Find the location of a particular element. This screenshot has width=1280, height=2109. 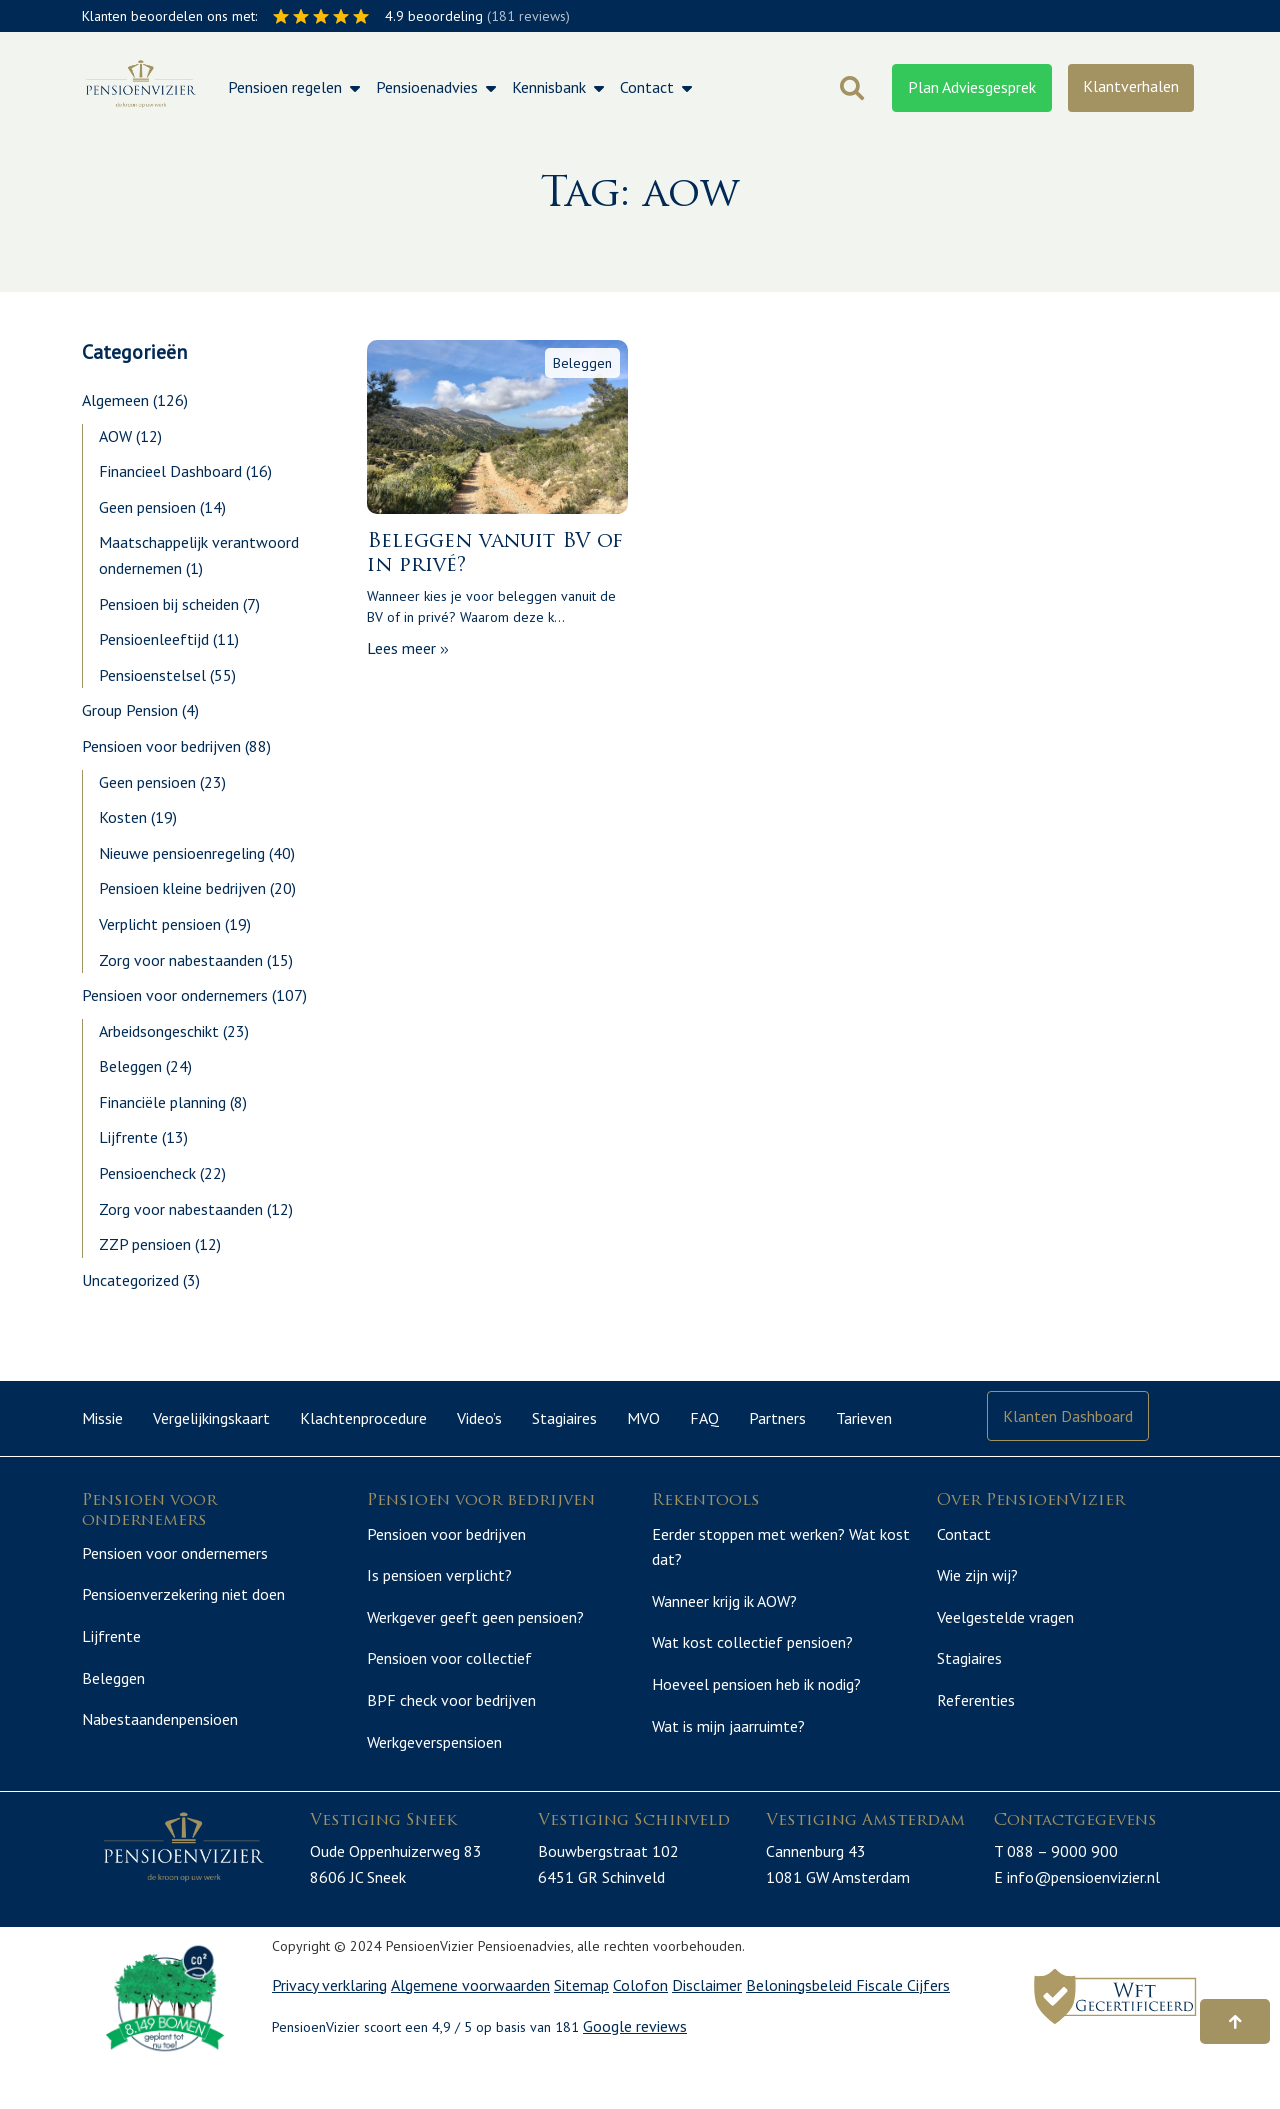

Pensioenleeftijd is located at coordinates (154, 639).